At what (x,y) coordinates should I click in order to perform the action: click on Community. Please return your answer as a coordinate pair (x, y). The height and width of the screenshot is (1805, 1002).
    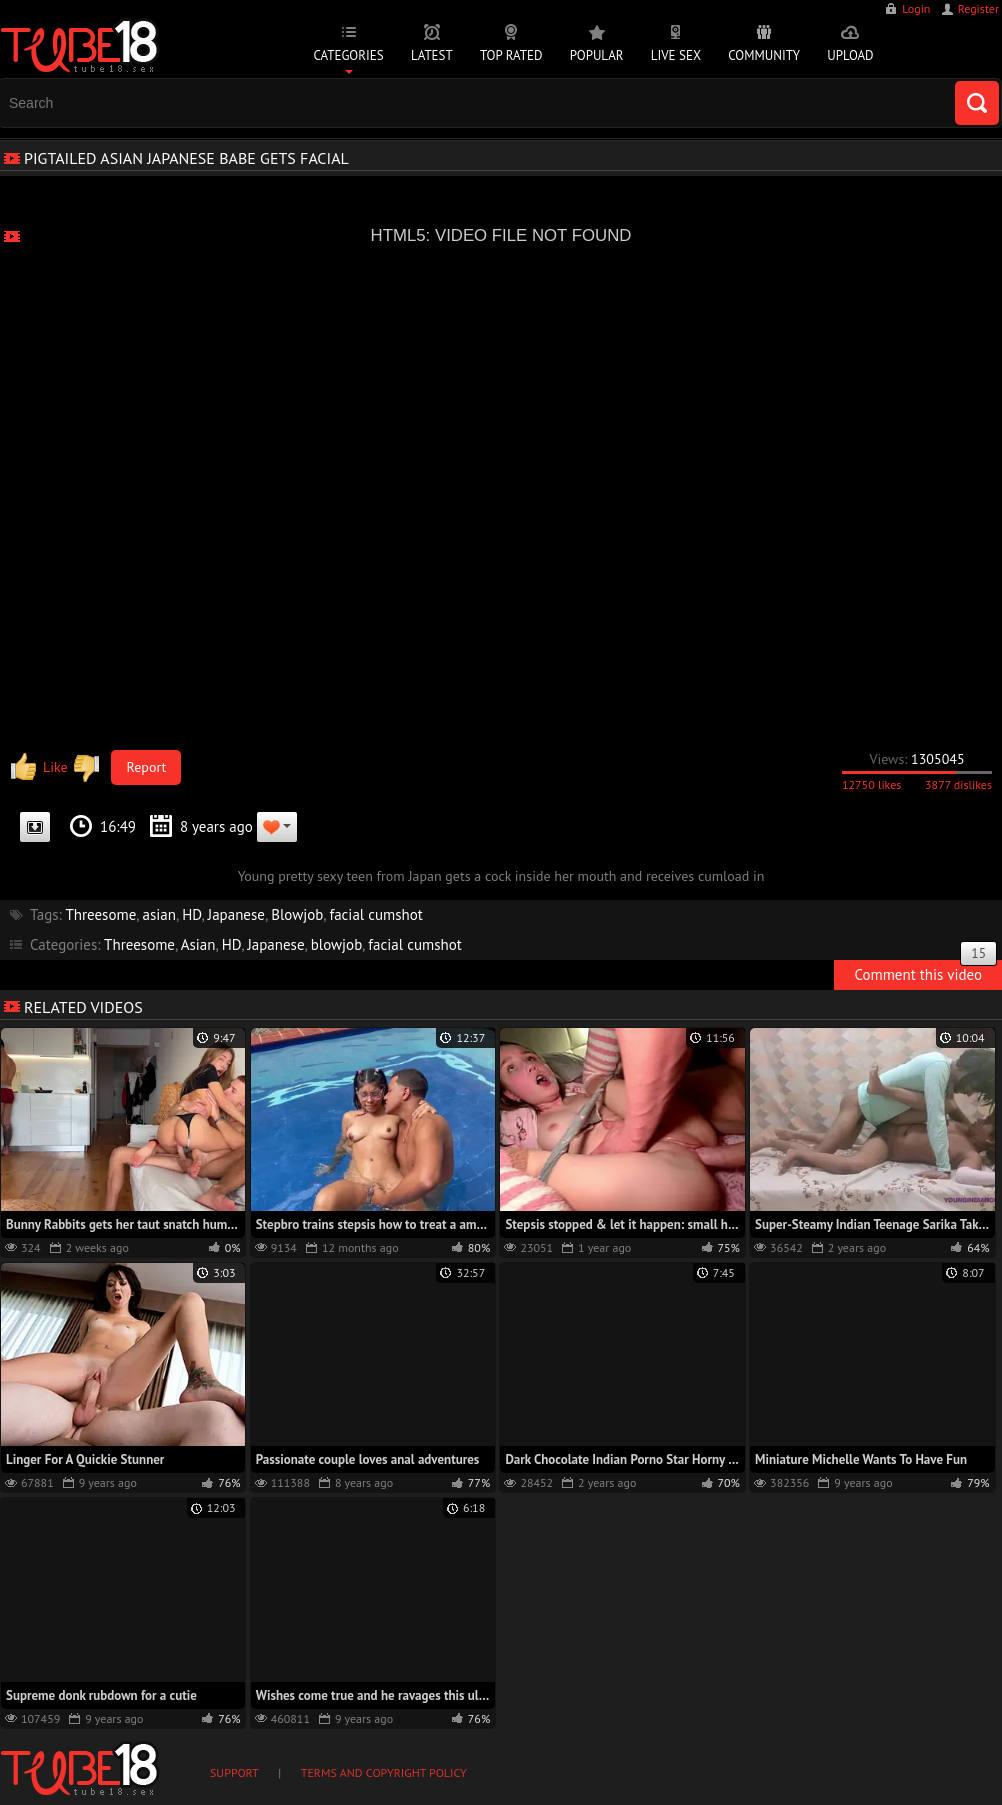
    Looking at the image, I should click on (764, 55).